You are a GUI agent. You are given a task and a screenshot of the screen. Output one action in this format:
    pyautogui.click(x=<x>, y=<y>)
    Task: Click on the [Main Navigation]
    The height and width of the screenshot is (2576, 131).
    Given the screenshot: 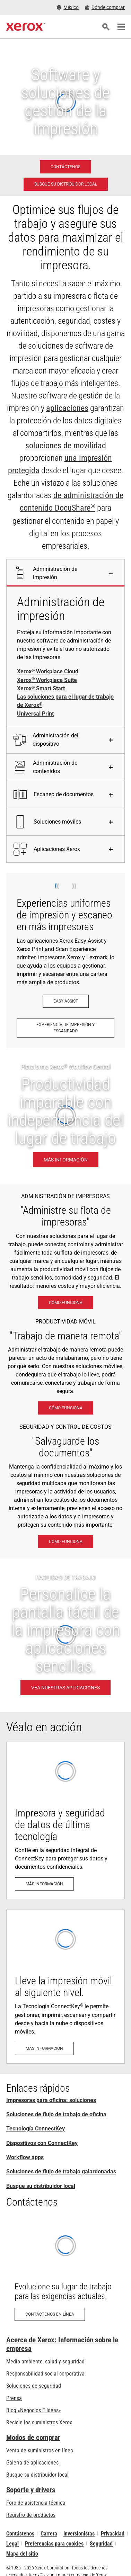 What is the action you would take?
    pyautogui.click(x=121, y=27)
    